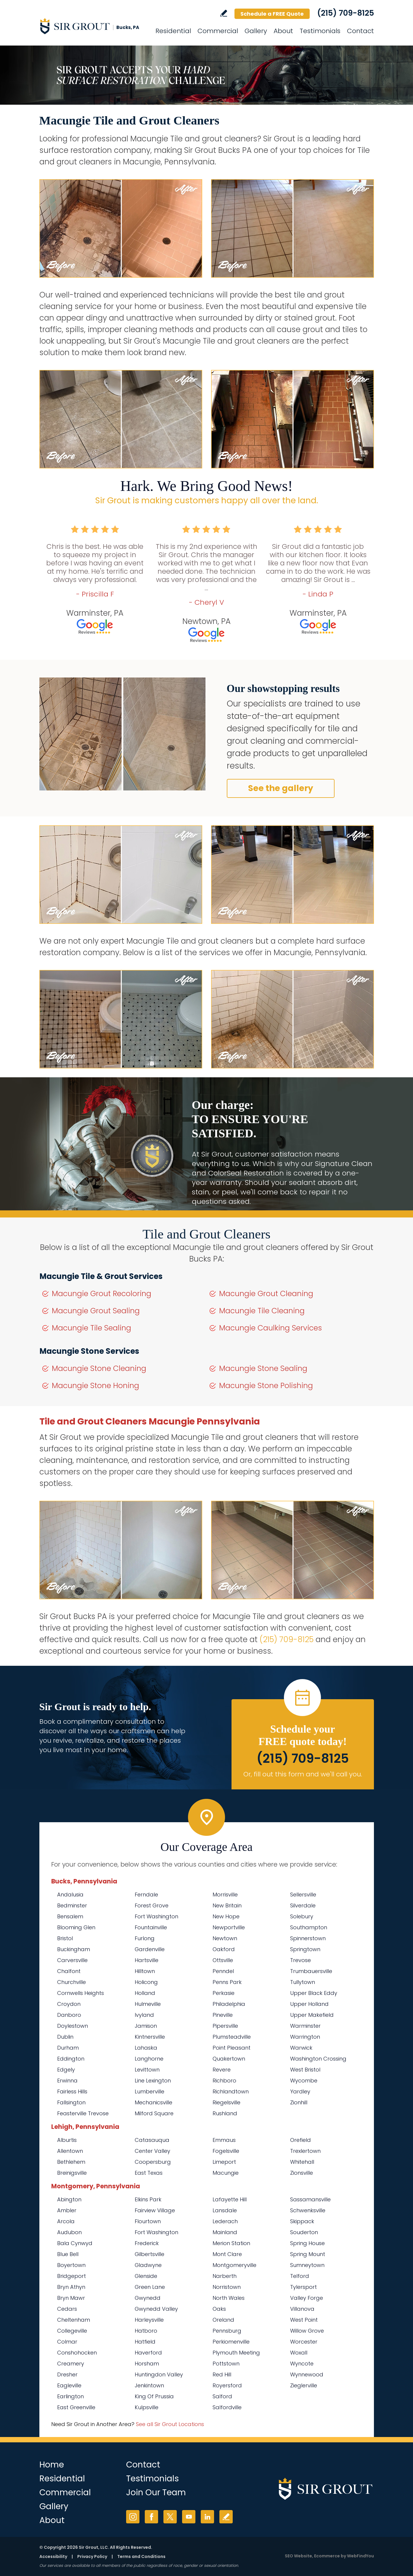 The width and height of the screenshot is (413, 2576). I want to click on Croydon, so click(69, 2004).